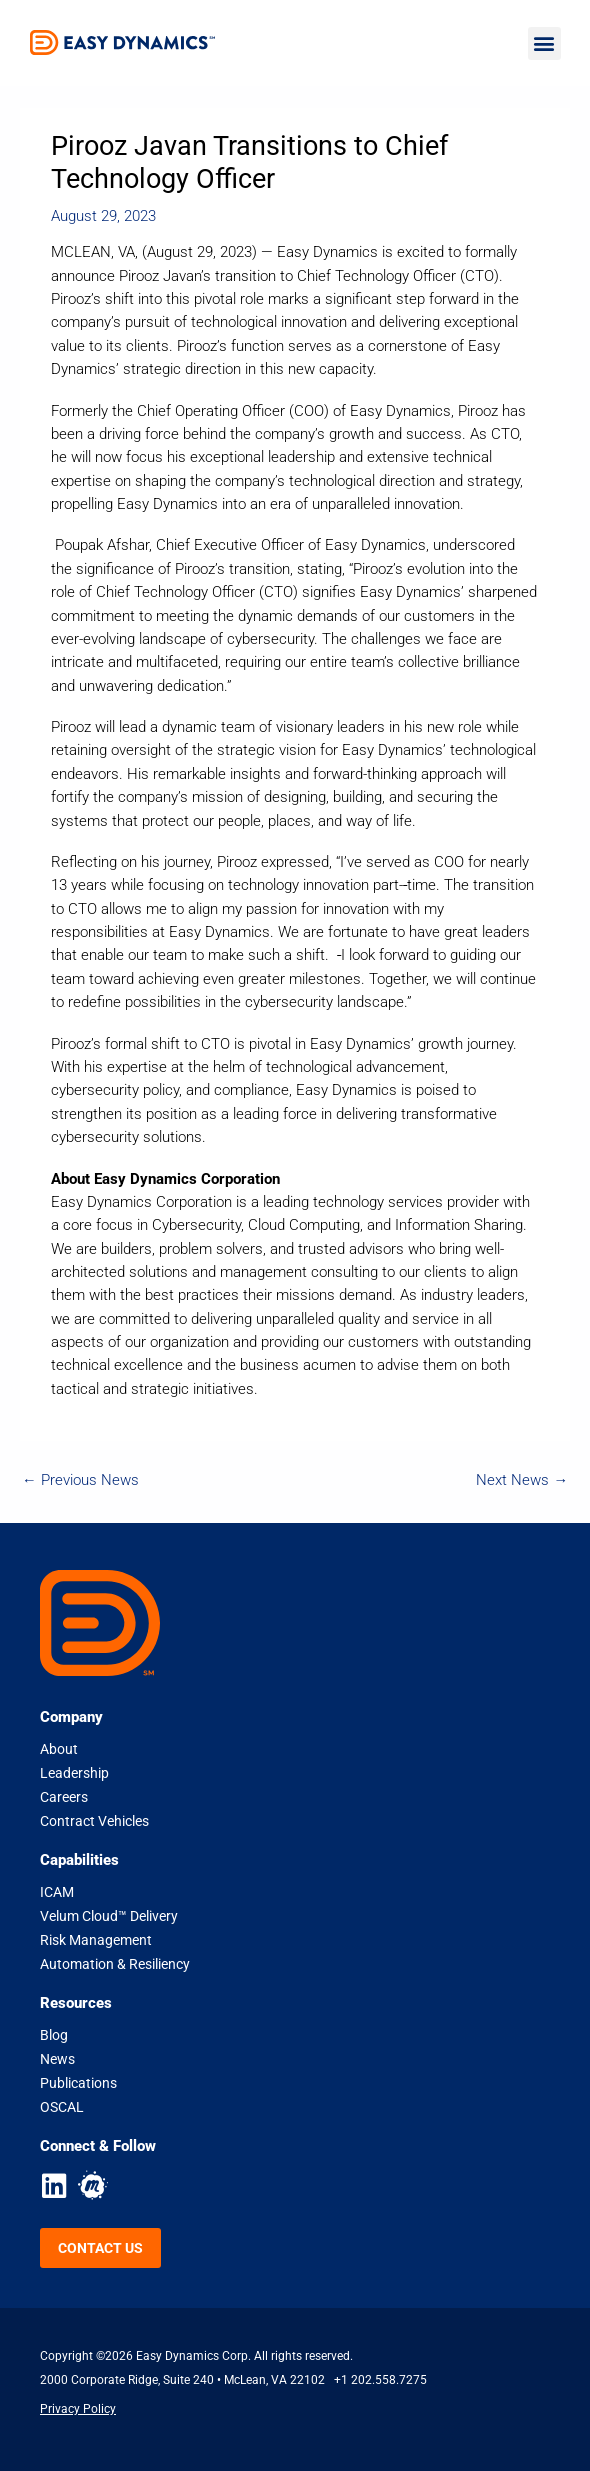 This screenshot has height=2471, width=590. I want to click on Careers, so click(64, 1797).